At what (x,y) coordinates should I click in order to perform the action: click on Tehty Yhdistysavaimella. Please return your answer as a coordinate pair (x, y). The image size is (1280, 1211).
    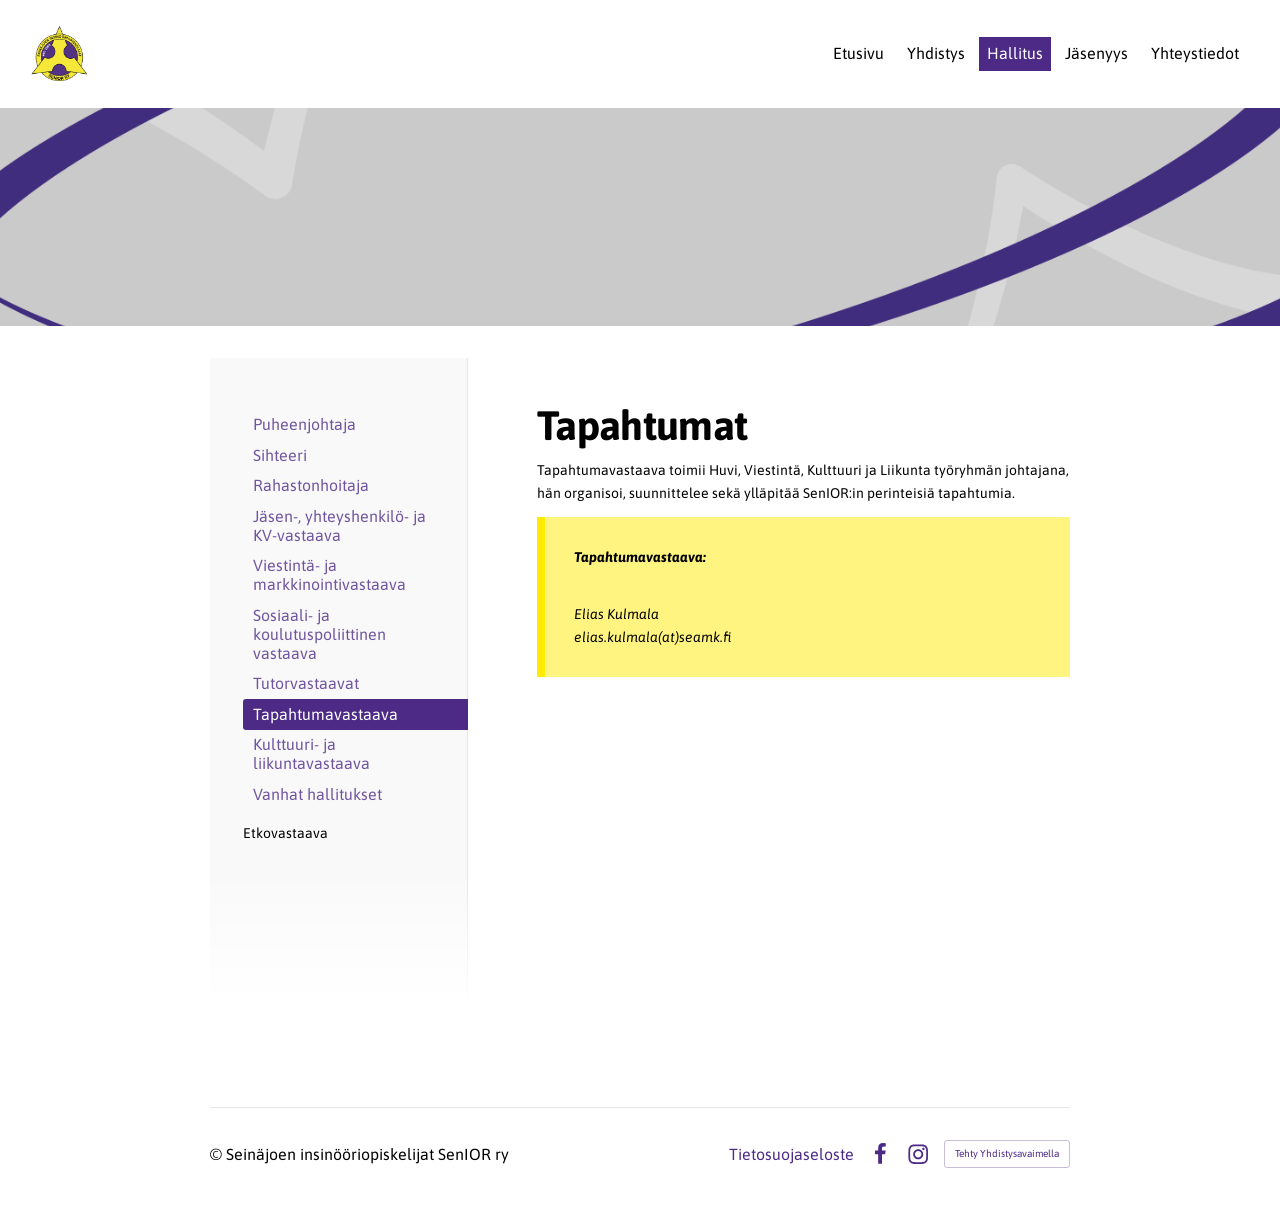
    Looking at the image, I should click on (1007, 1153).